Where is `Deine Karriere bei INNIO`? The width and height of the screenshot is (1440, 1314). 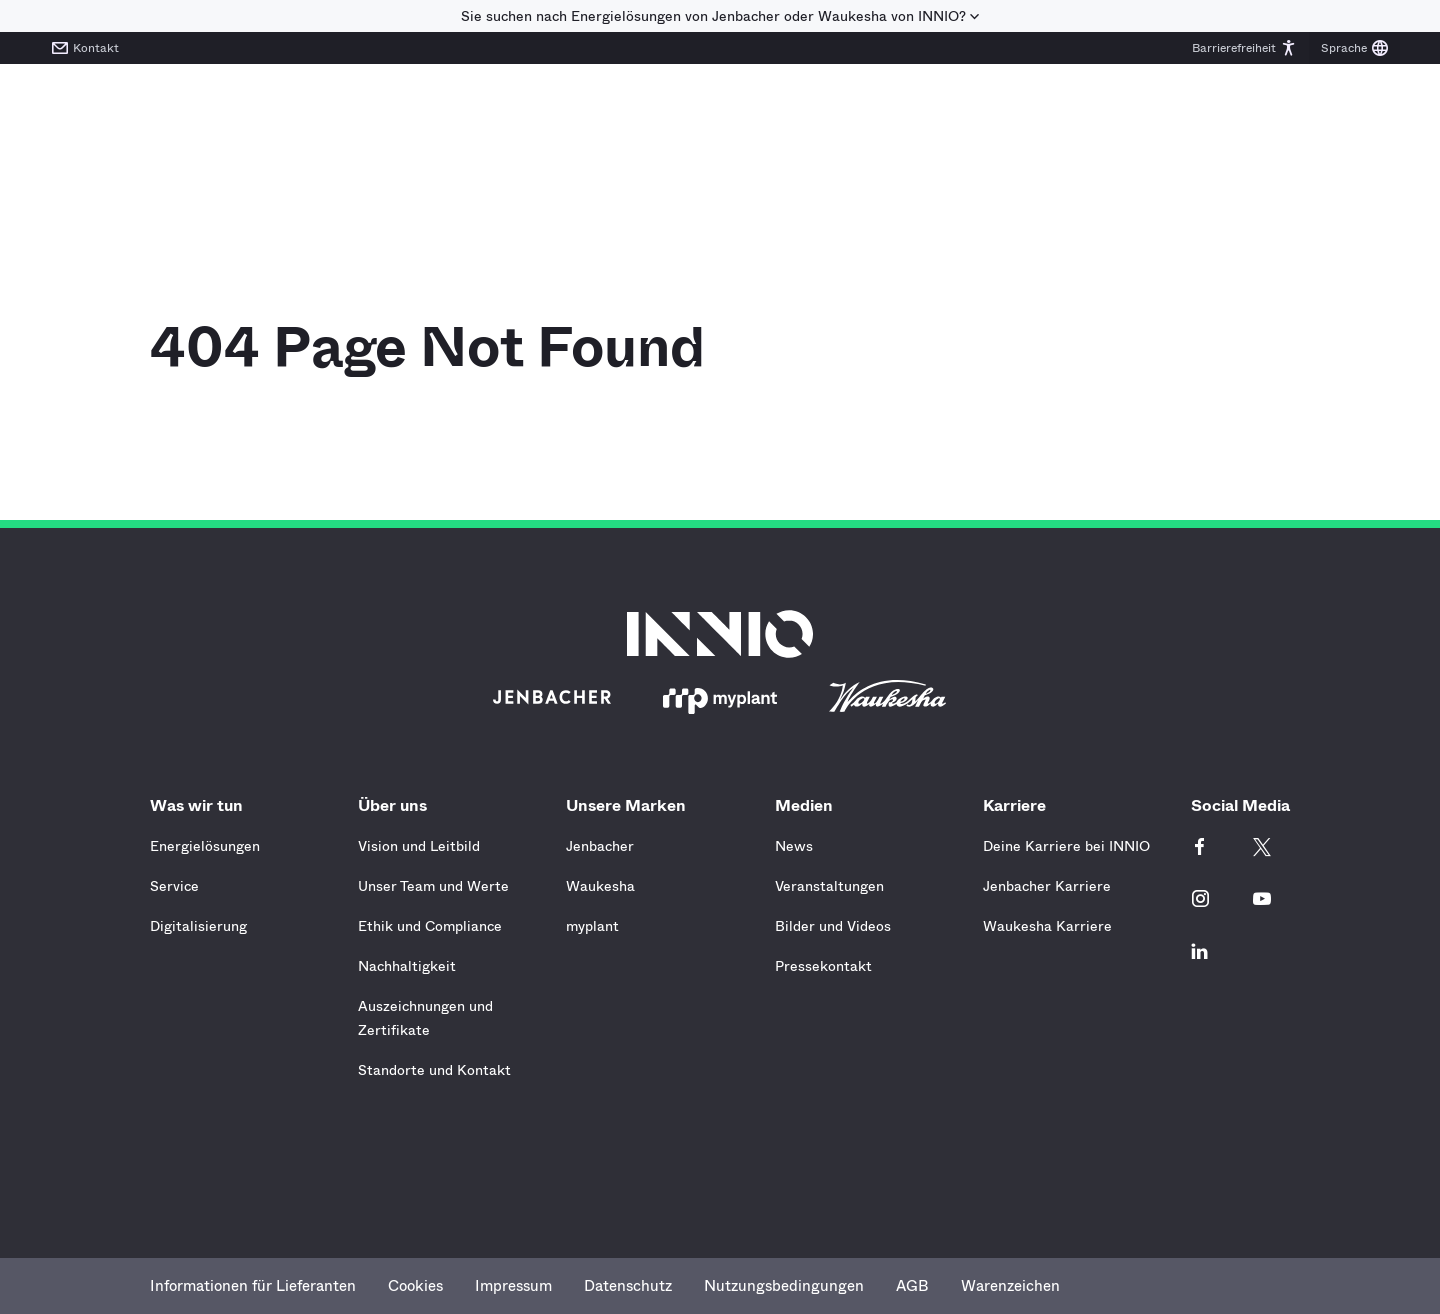
Deine Karriere bei INNIO is located at coordinates (1066, 846).